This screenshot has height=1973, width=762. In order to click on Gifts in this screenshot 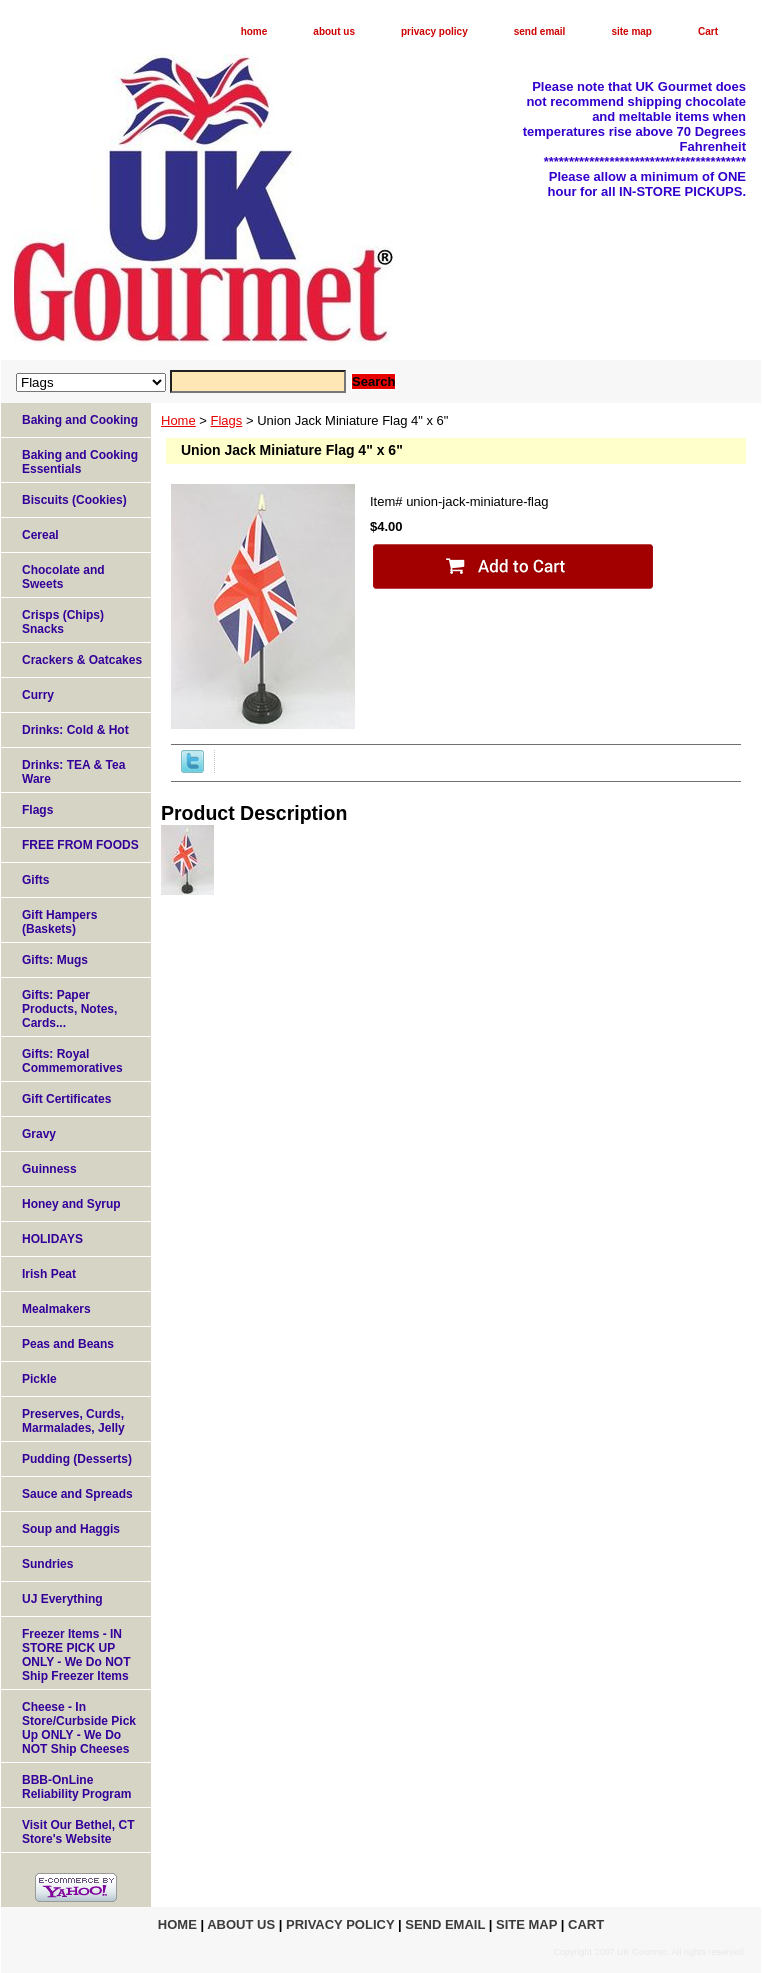, I will do `click(35, 880)`.